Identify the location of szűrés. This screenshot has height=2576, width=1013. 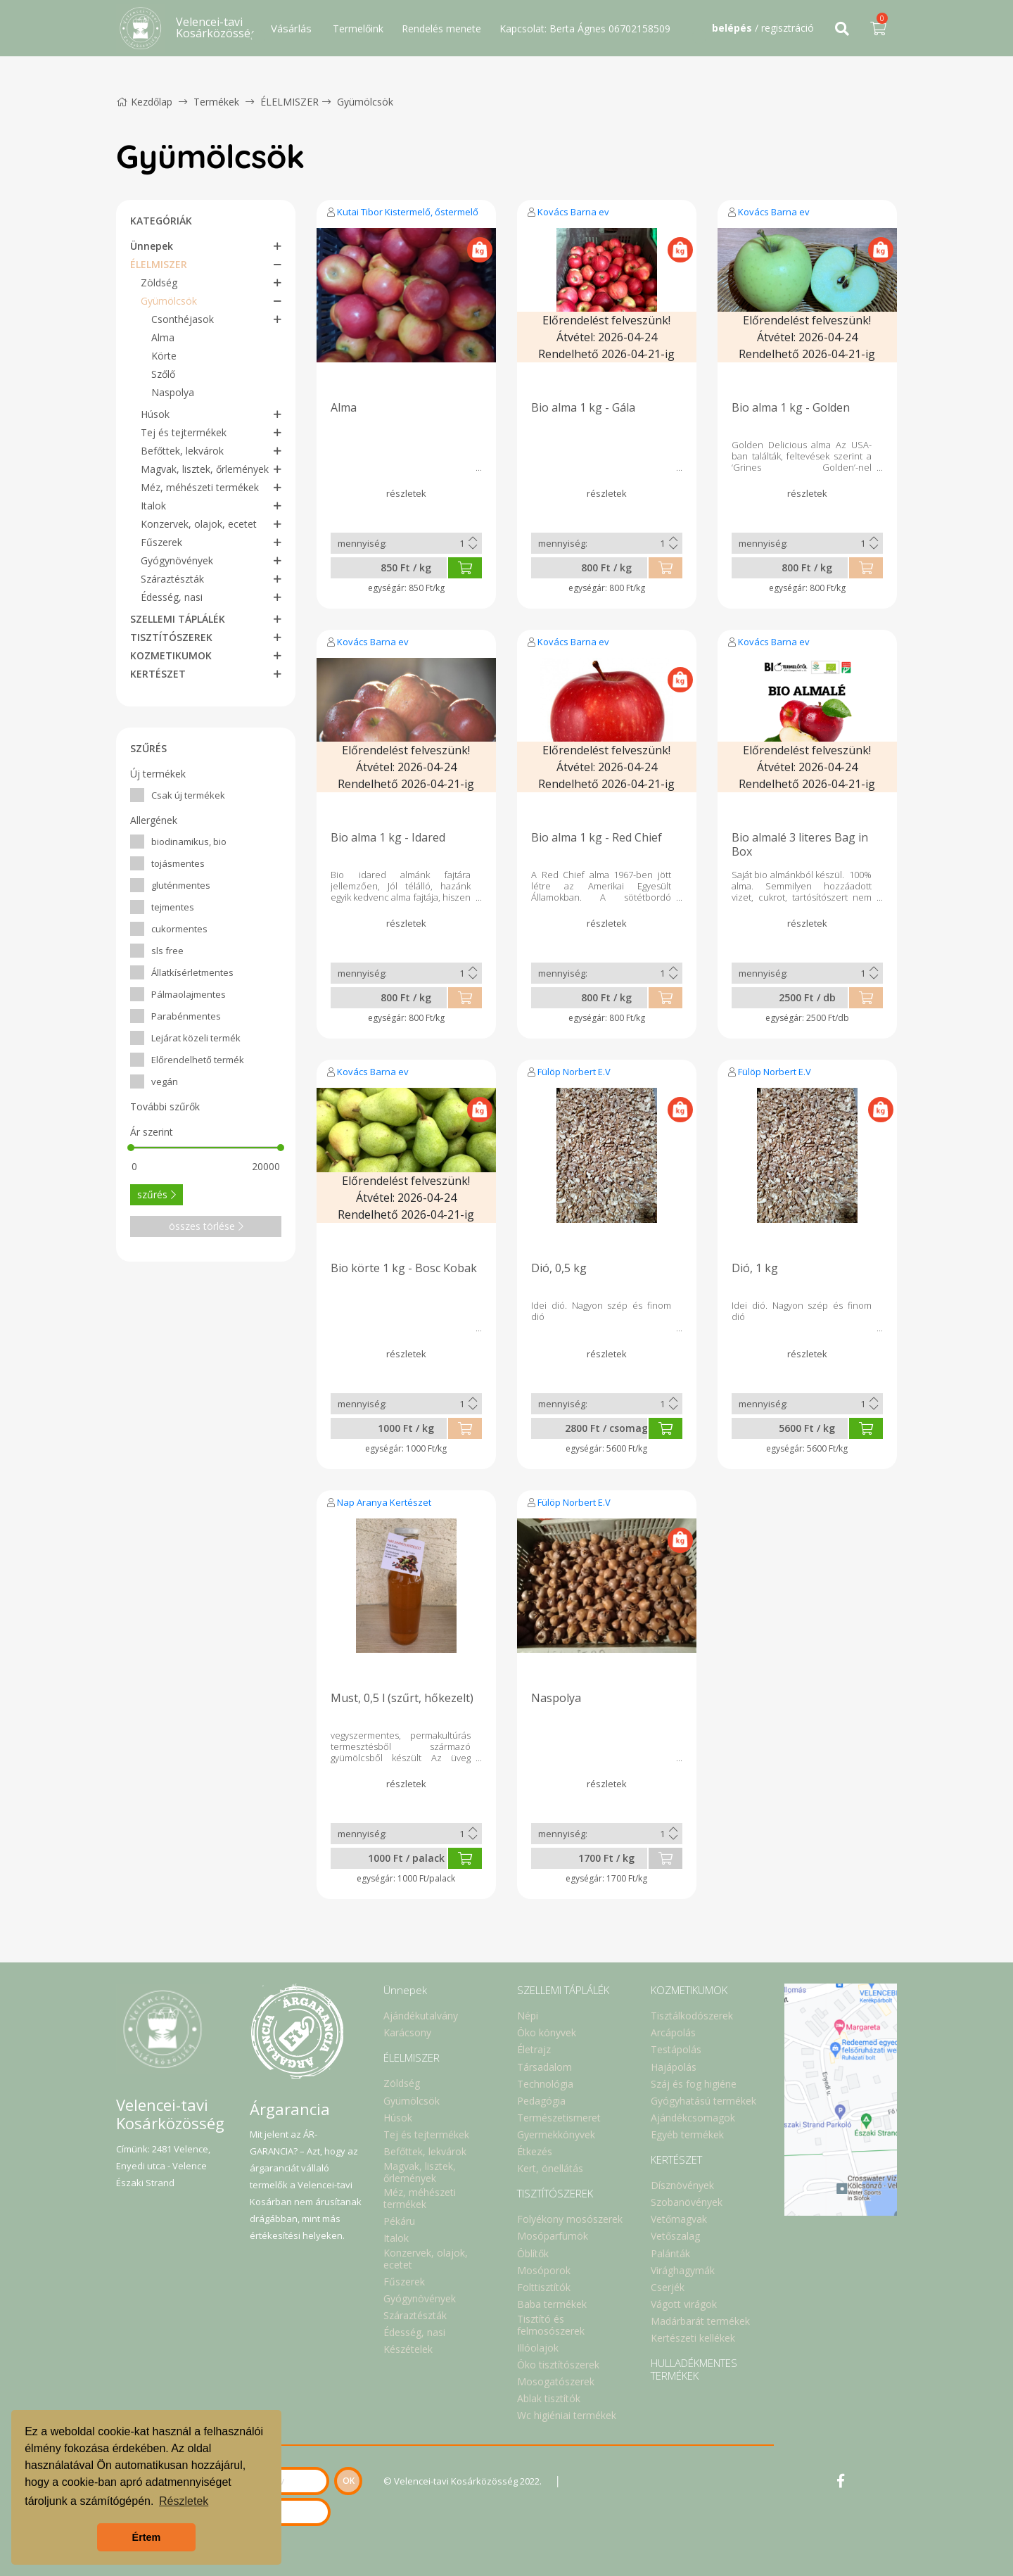
(156, 1194).